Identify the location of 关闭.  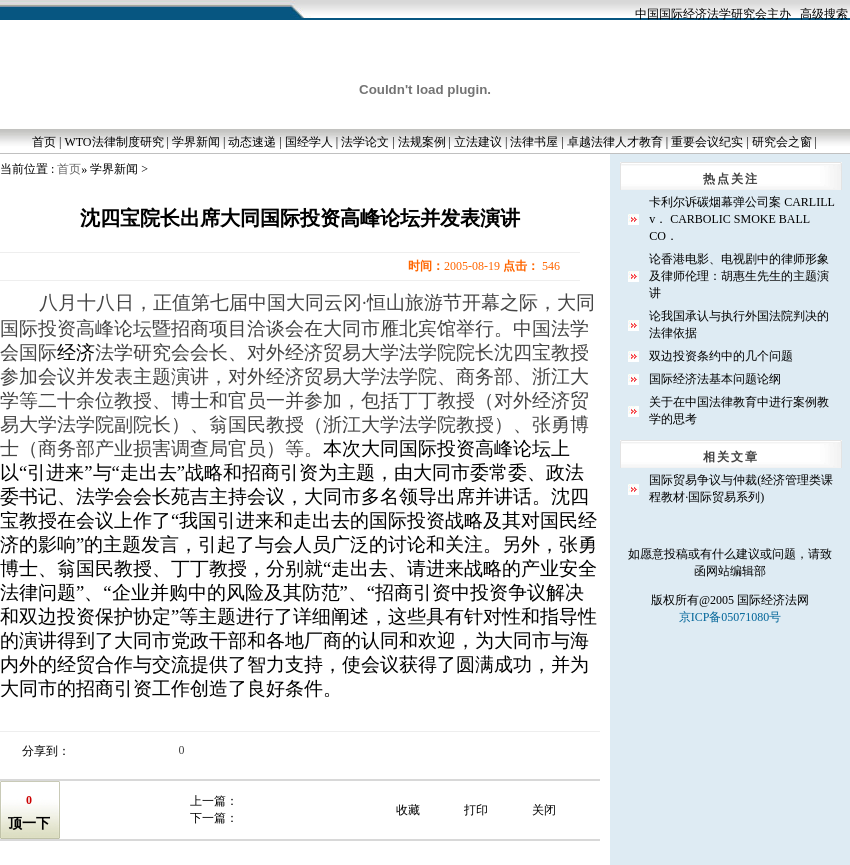
(544, 810).